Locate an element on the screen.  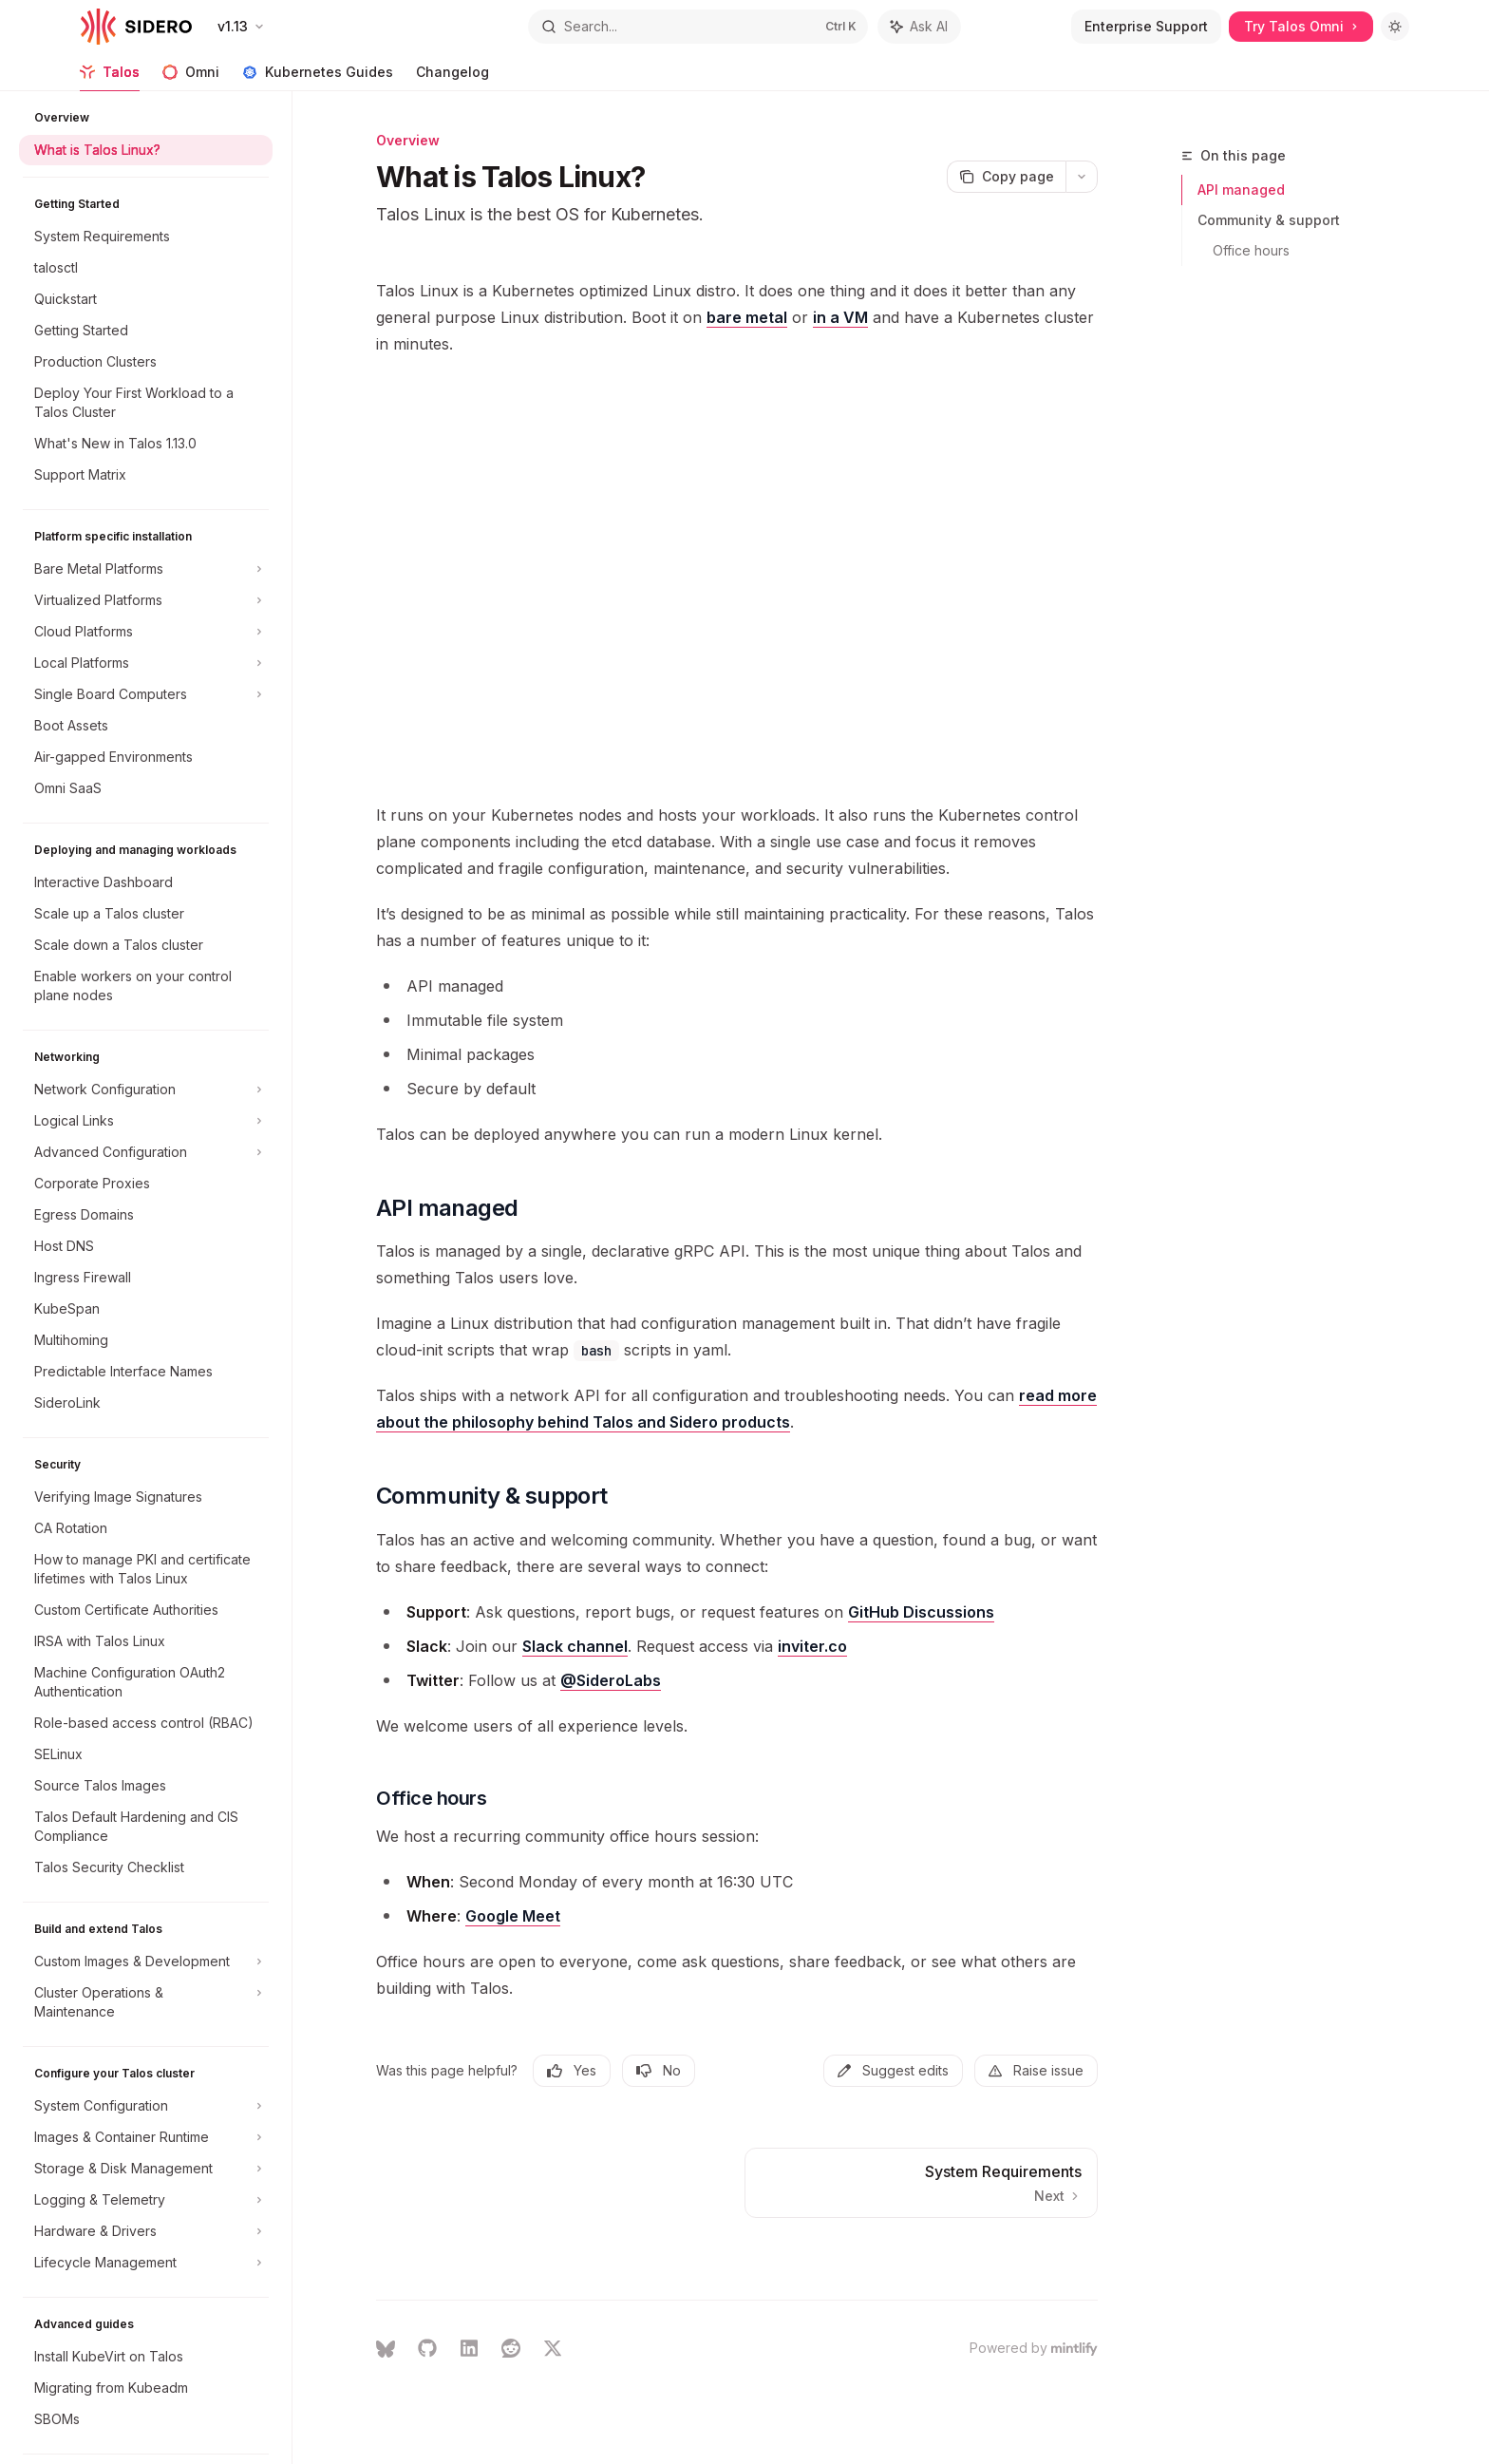
Talos is located at coordinates (110, 77).